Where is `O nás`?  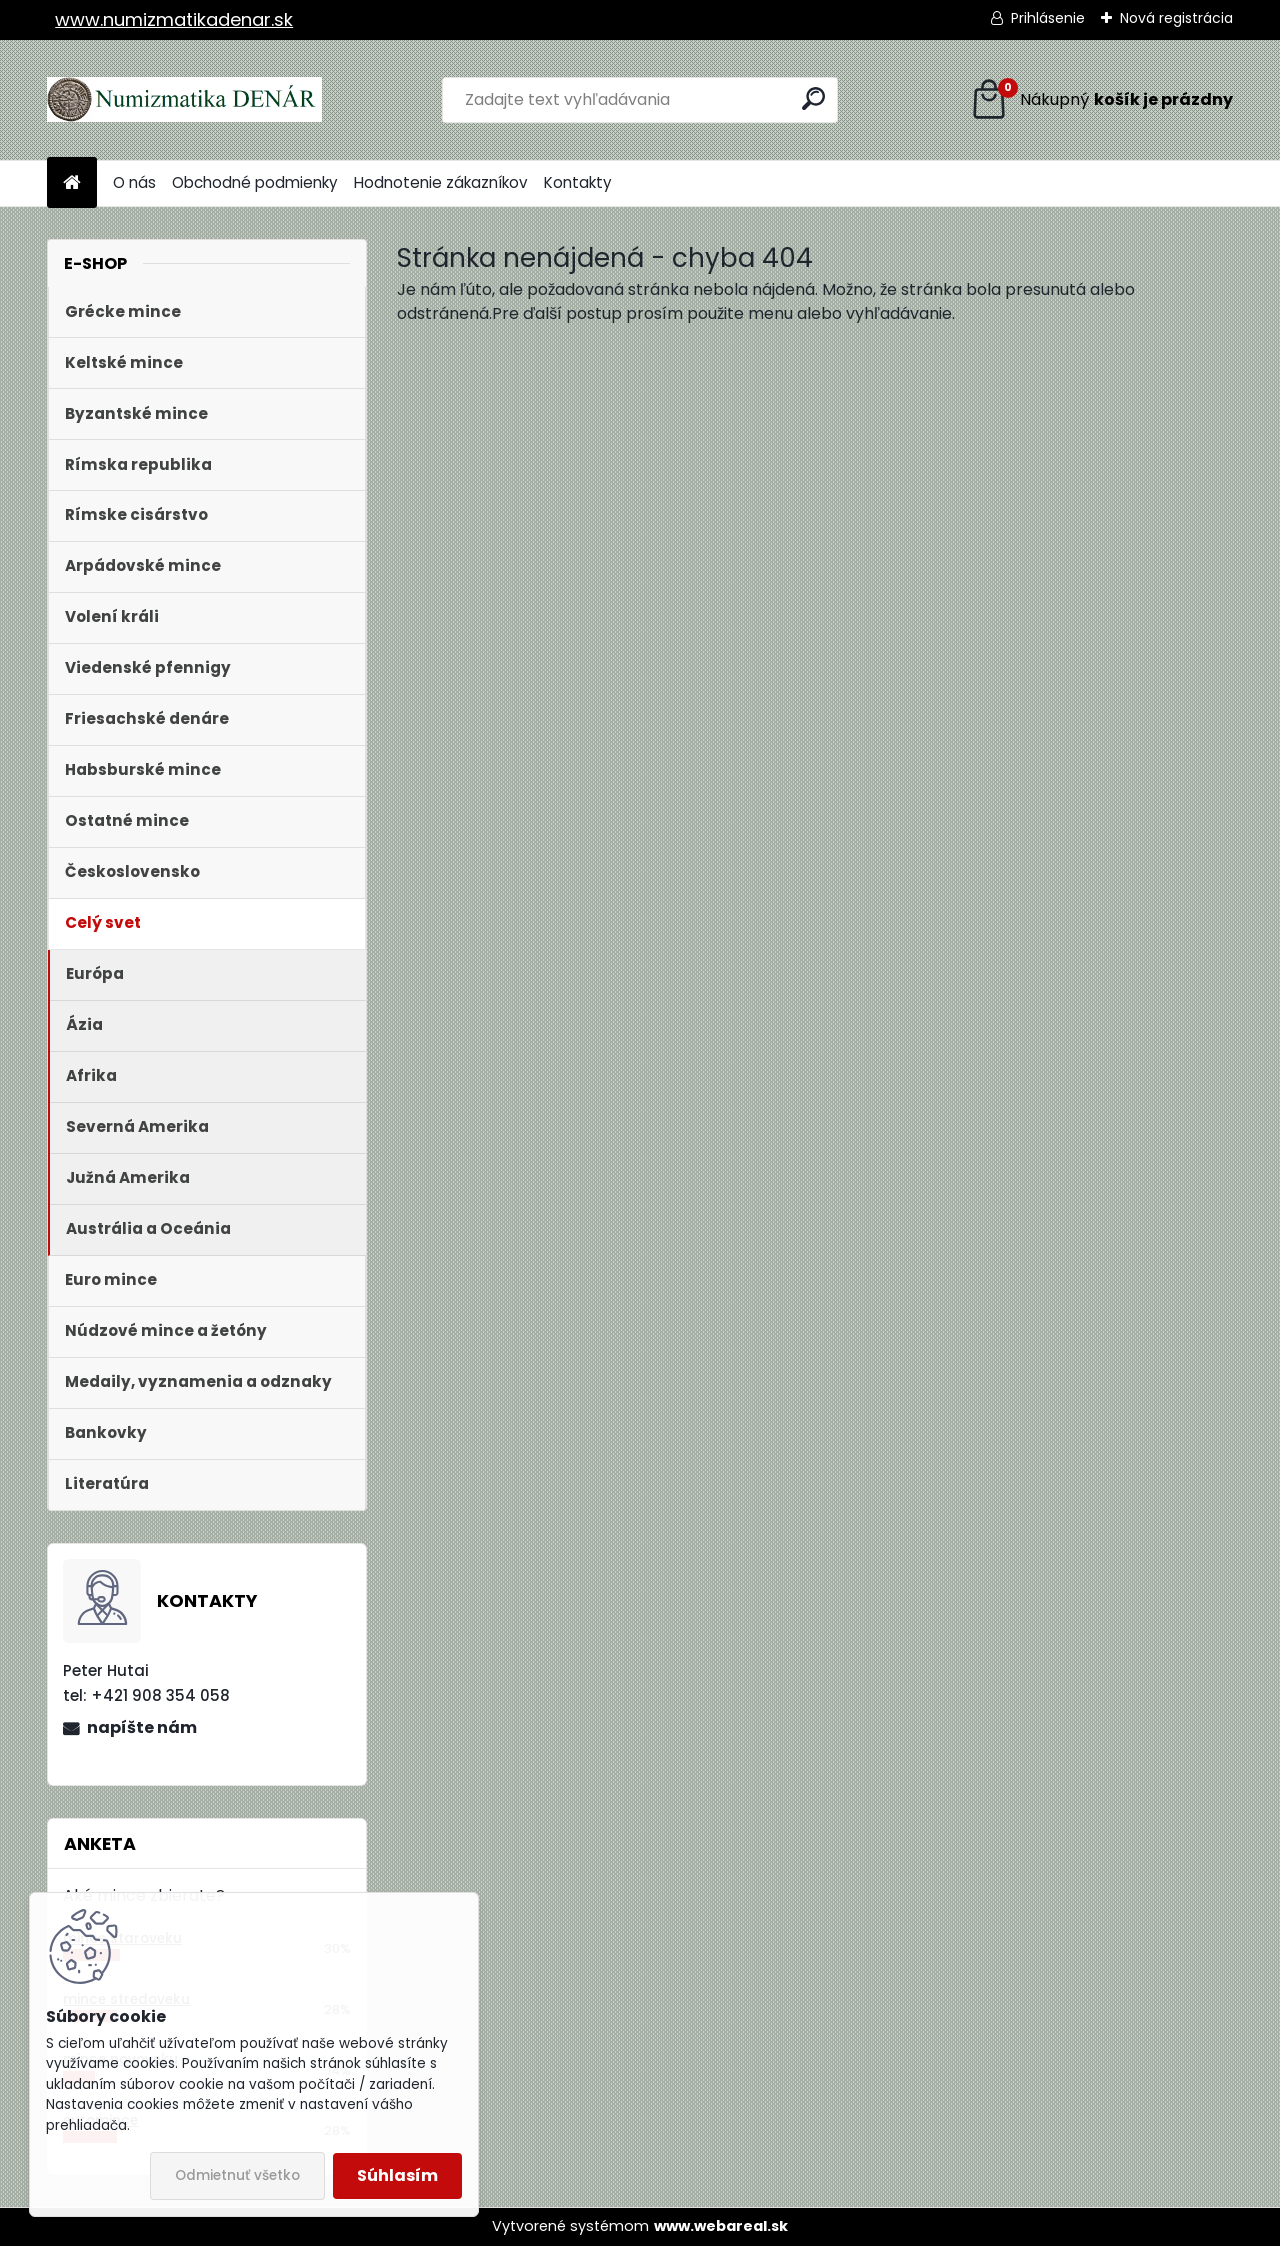 O nás is located at coordinates (134, 182).